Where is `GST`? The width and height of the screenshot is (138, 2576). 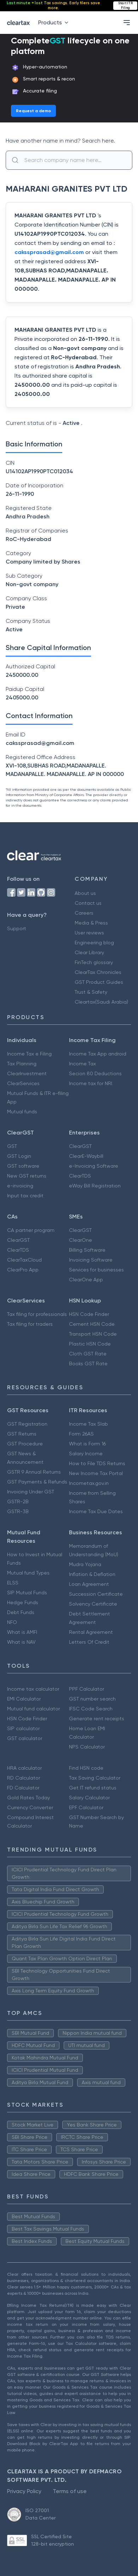 GST is located at coordinates (12, 1146).